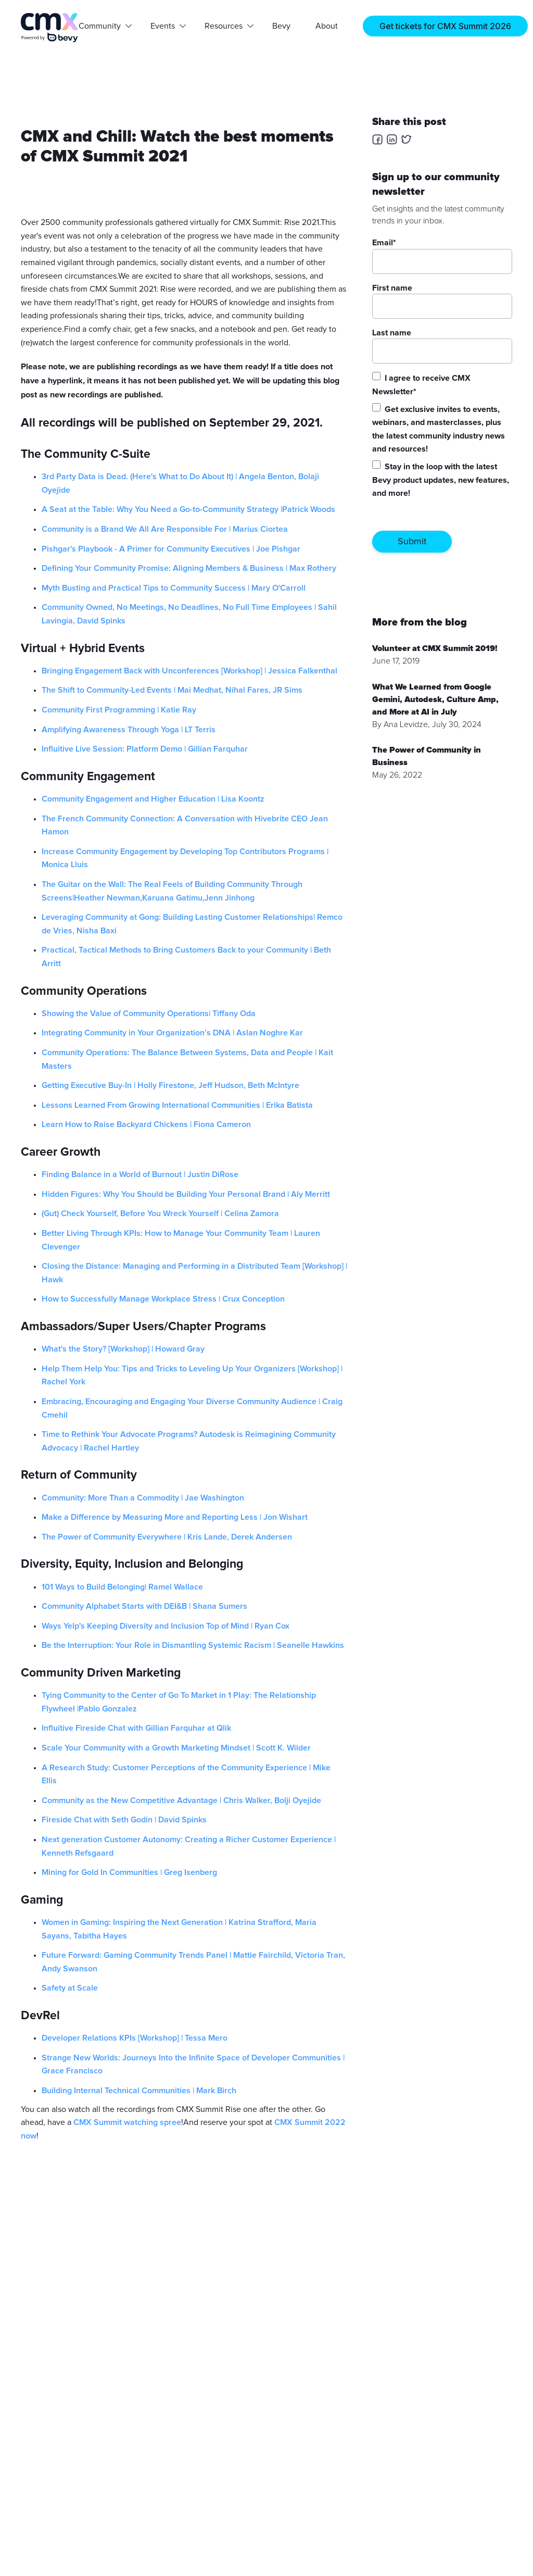 The image size is (533, 2576). I want to click on Get tickets for CMX Summit 2026, so click(445, 26).